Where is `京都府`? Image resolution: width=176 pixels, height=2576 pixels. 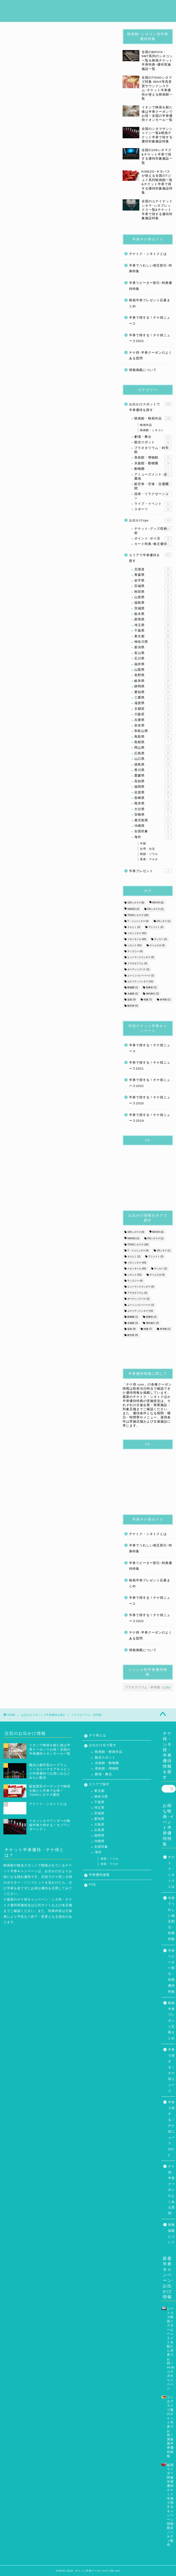 京都府 is located at coordinates (152, 709).